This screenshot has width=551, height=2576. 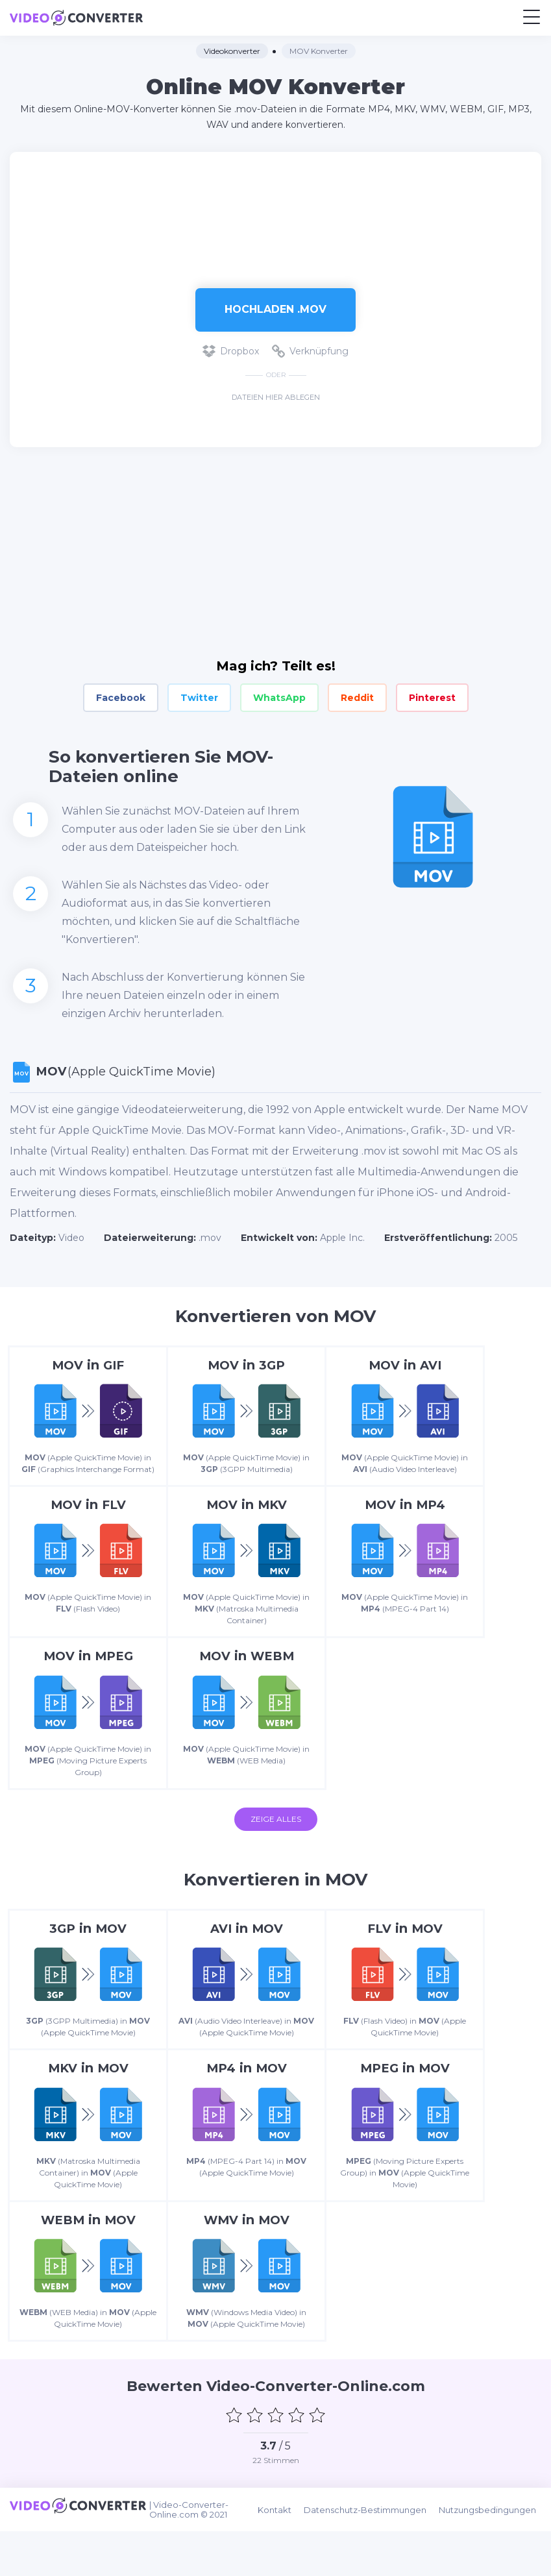 I want to click on Pinterest, so click(x=432, y=698).